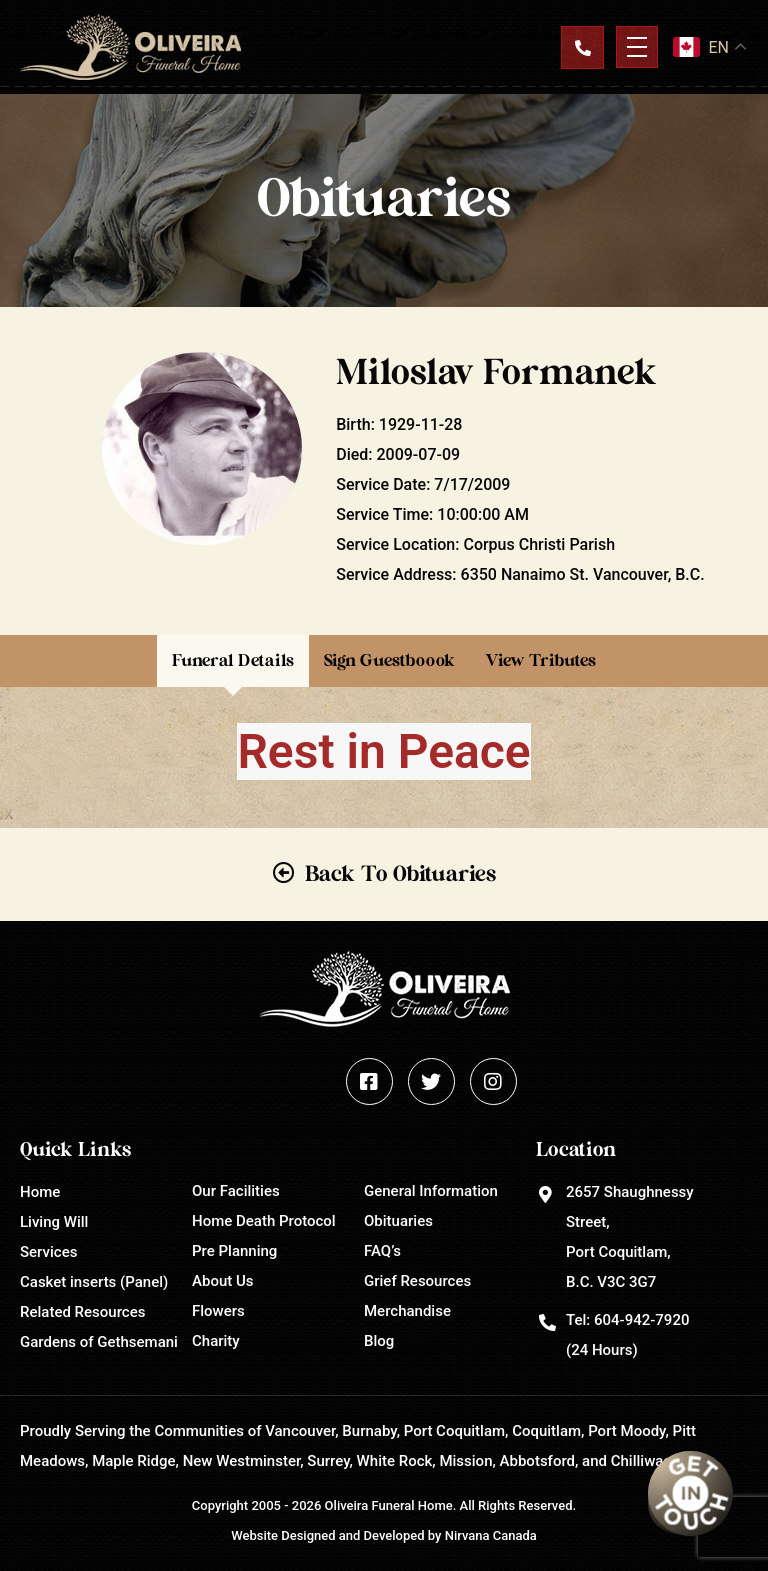  What do you see at coordinates (233, 660) in the screenshot?
I see `Funeral Details` at bounding box center [233, 660].